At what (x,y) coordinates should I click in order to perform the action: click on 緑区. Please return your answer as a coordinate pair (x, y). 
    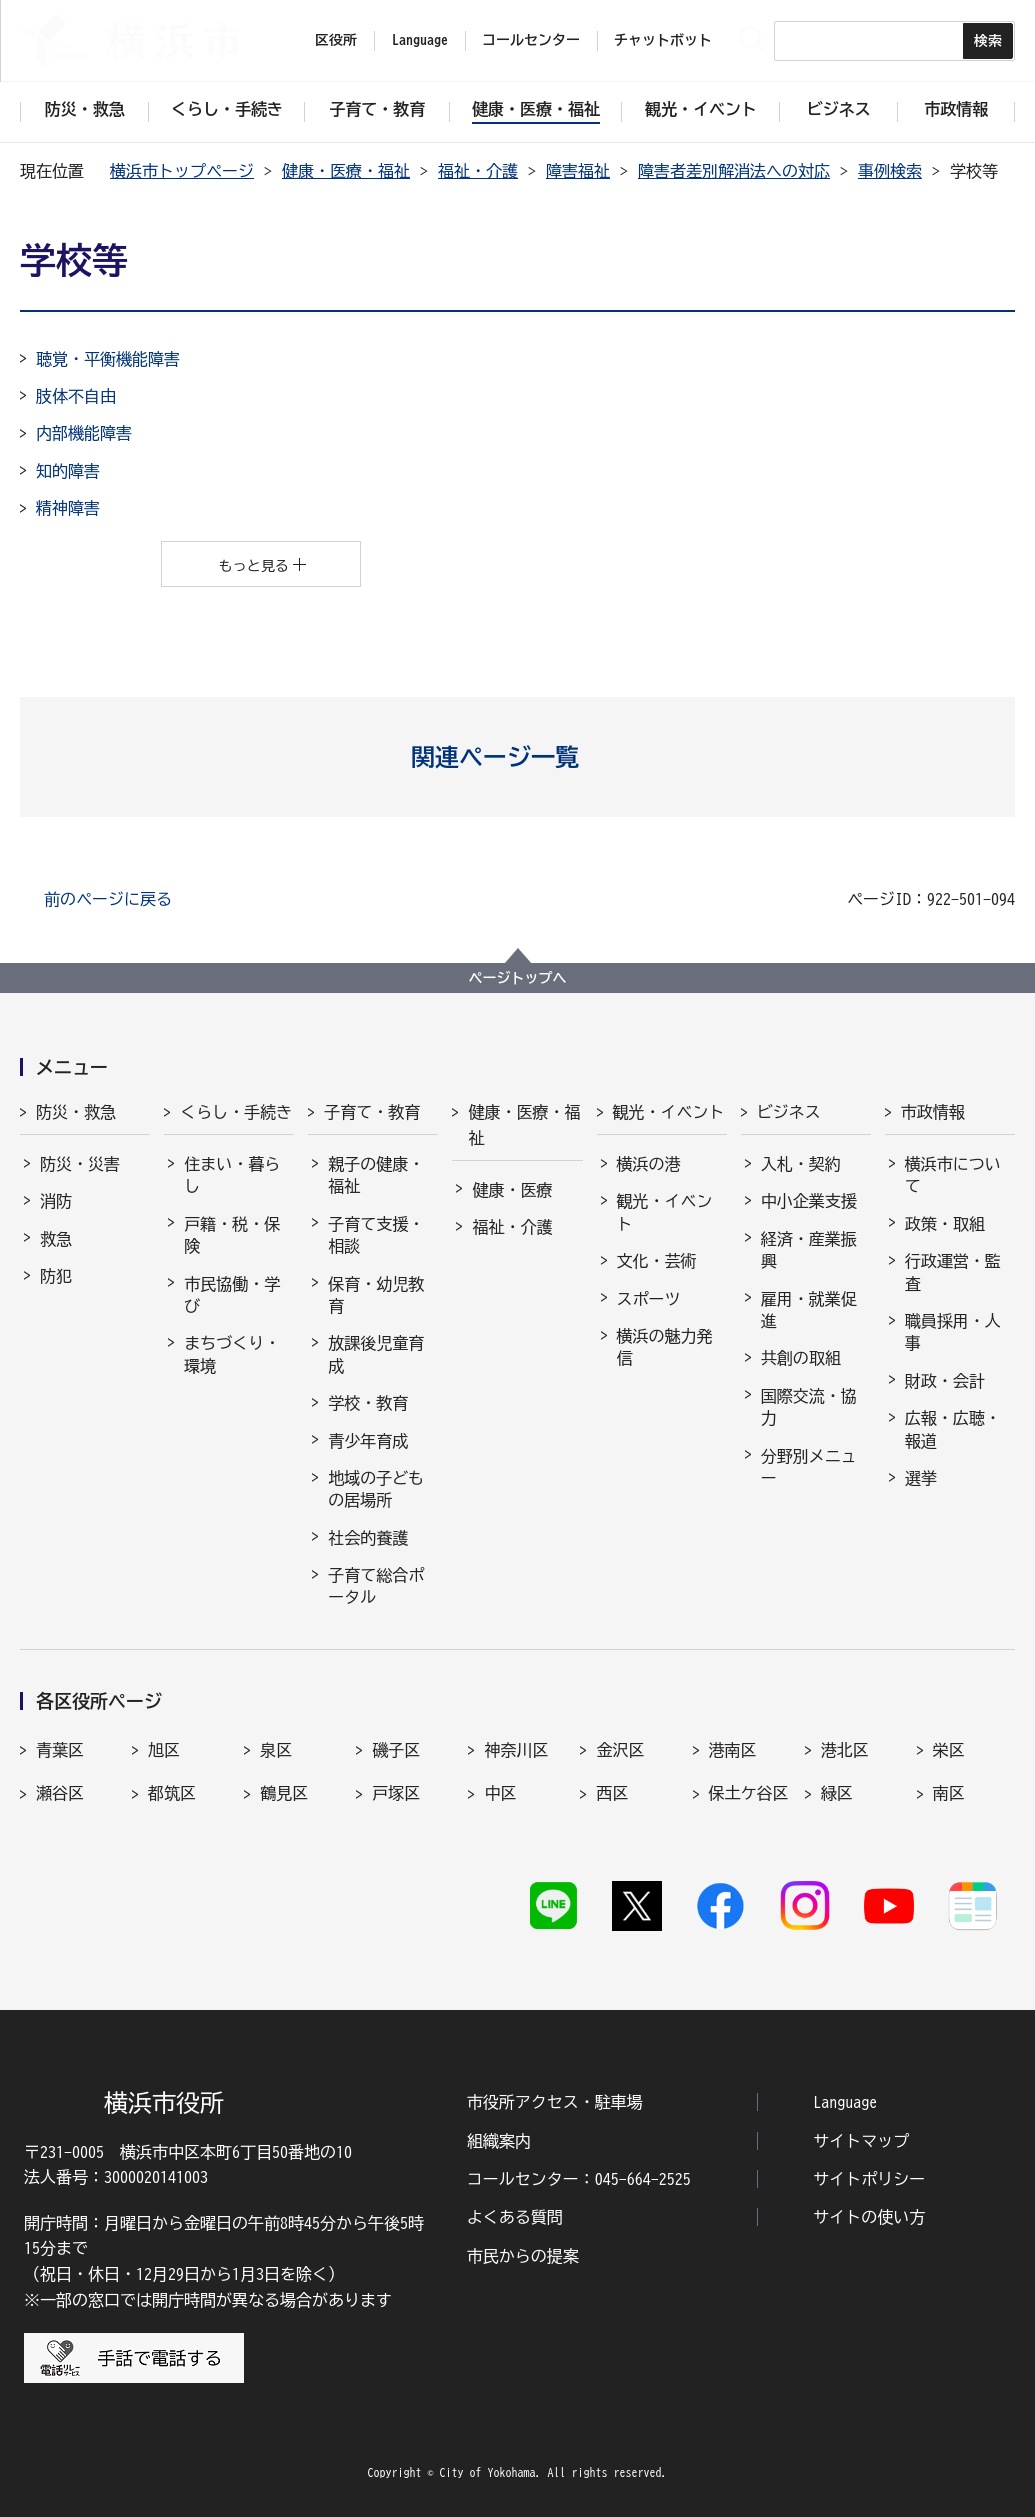
    Looking at the image, I should click on (837, 1793).